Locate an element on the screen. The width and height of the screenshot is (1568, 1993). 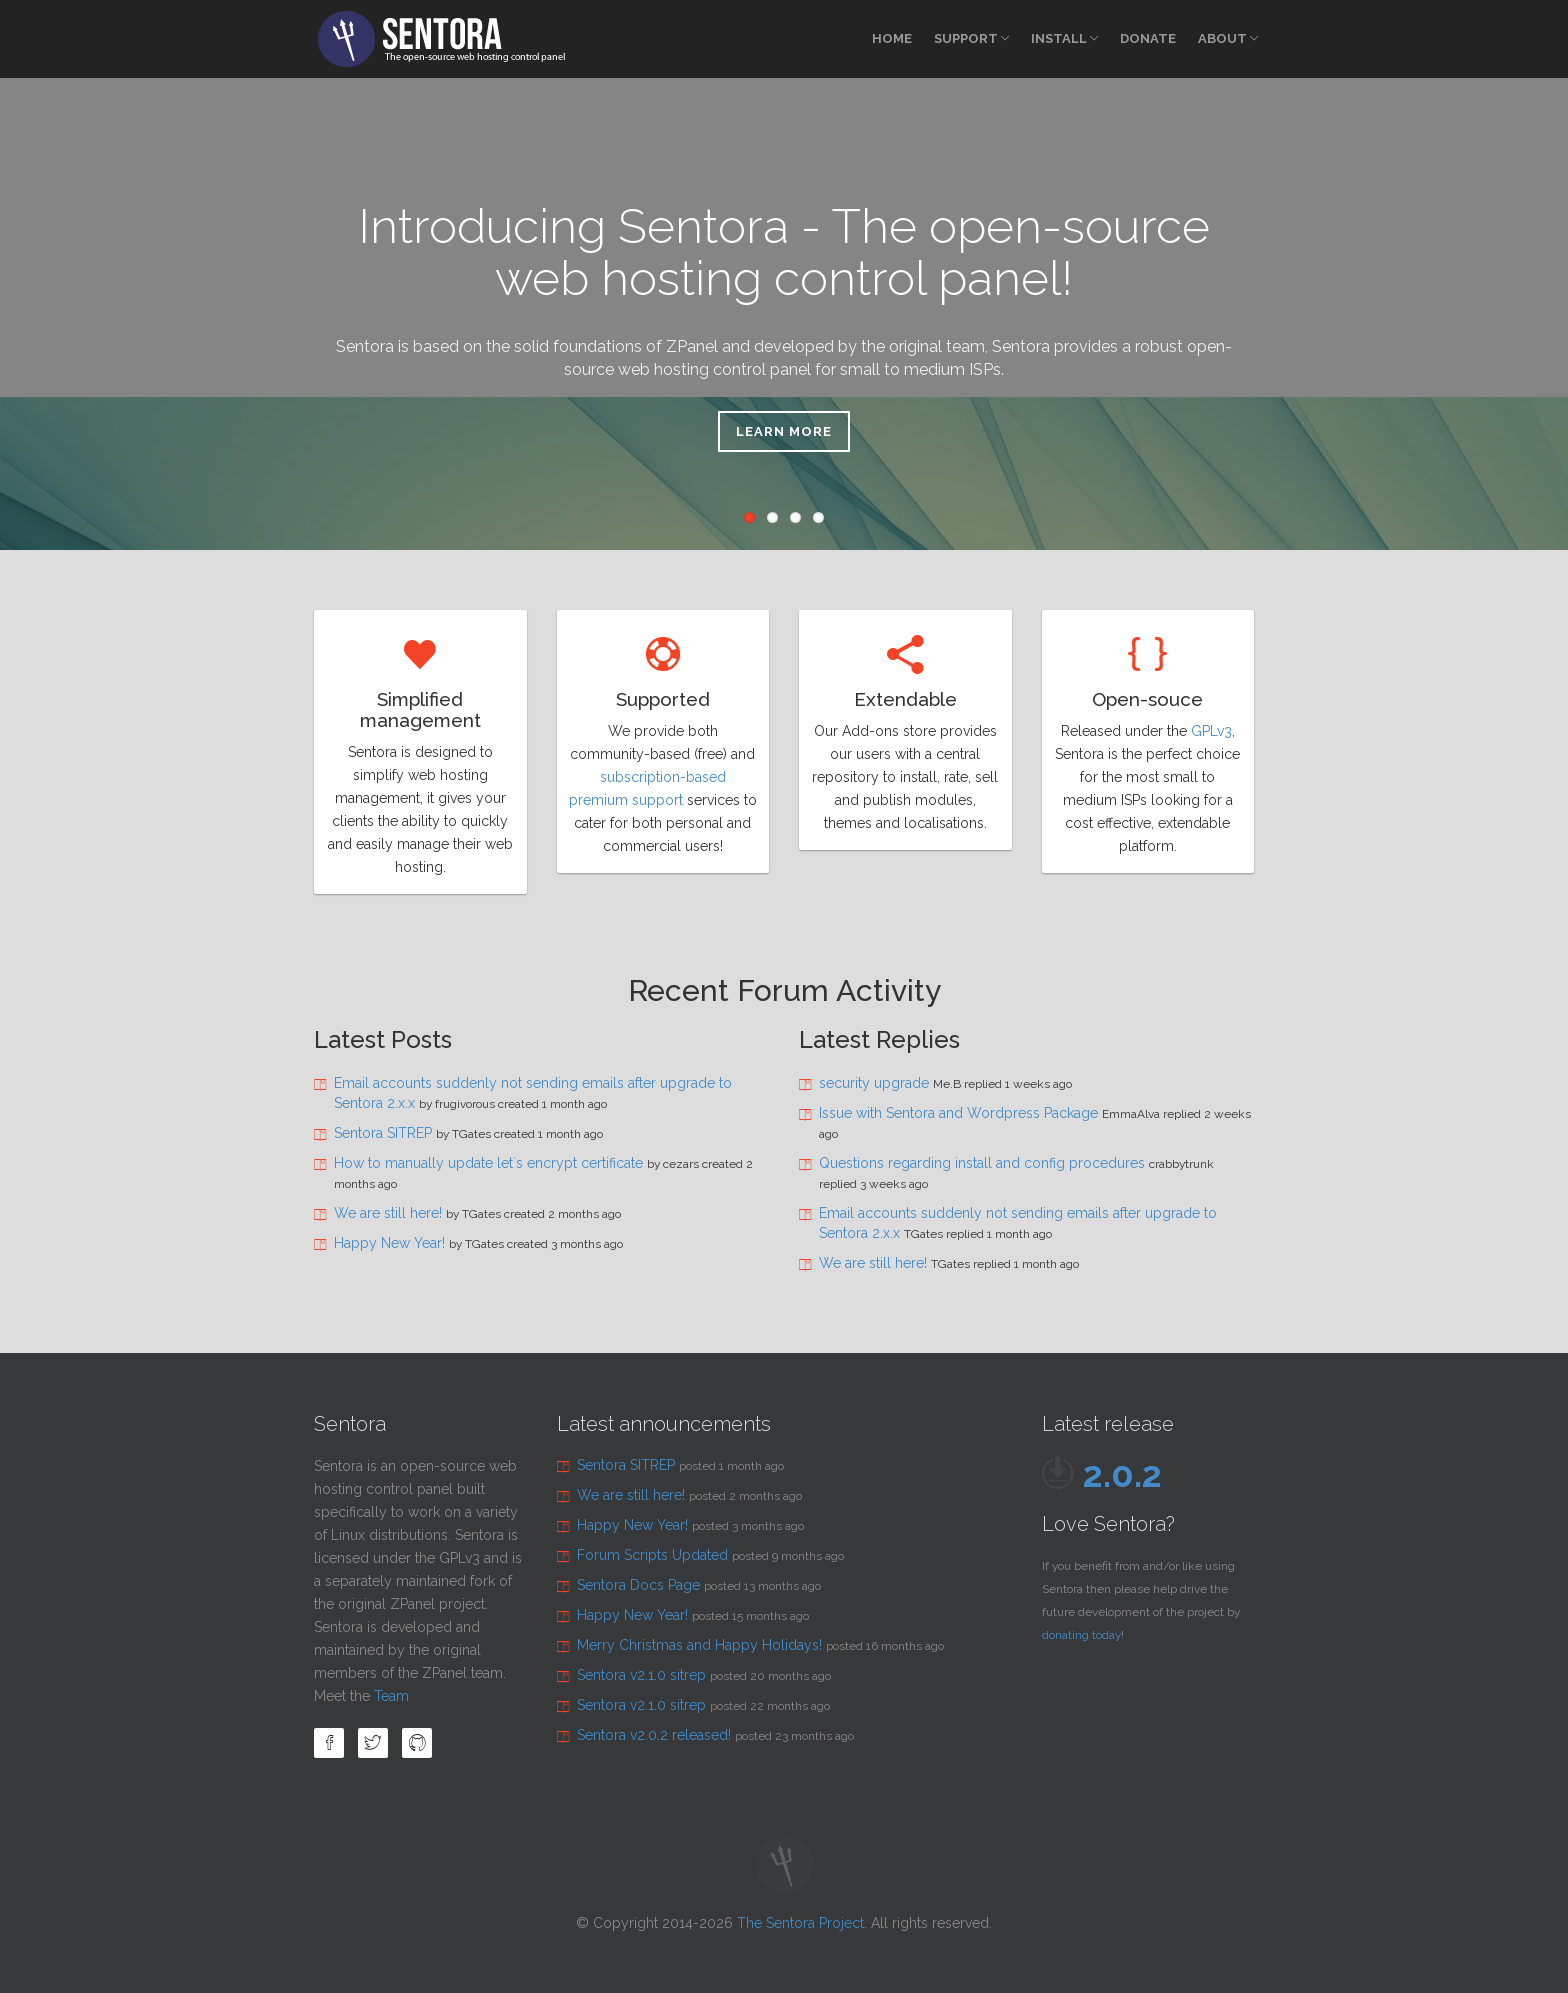
Issue with Sentora and Wordpress Package is located at coordinates (958, 1113).